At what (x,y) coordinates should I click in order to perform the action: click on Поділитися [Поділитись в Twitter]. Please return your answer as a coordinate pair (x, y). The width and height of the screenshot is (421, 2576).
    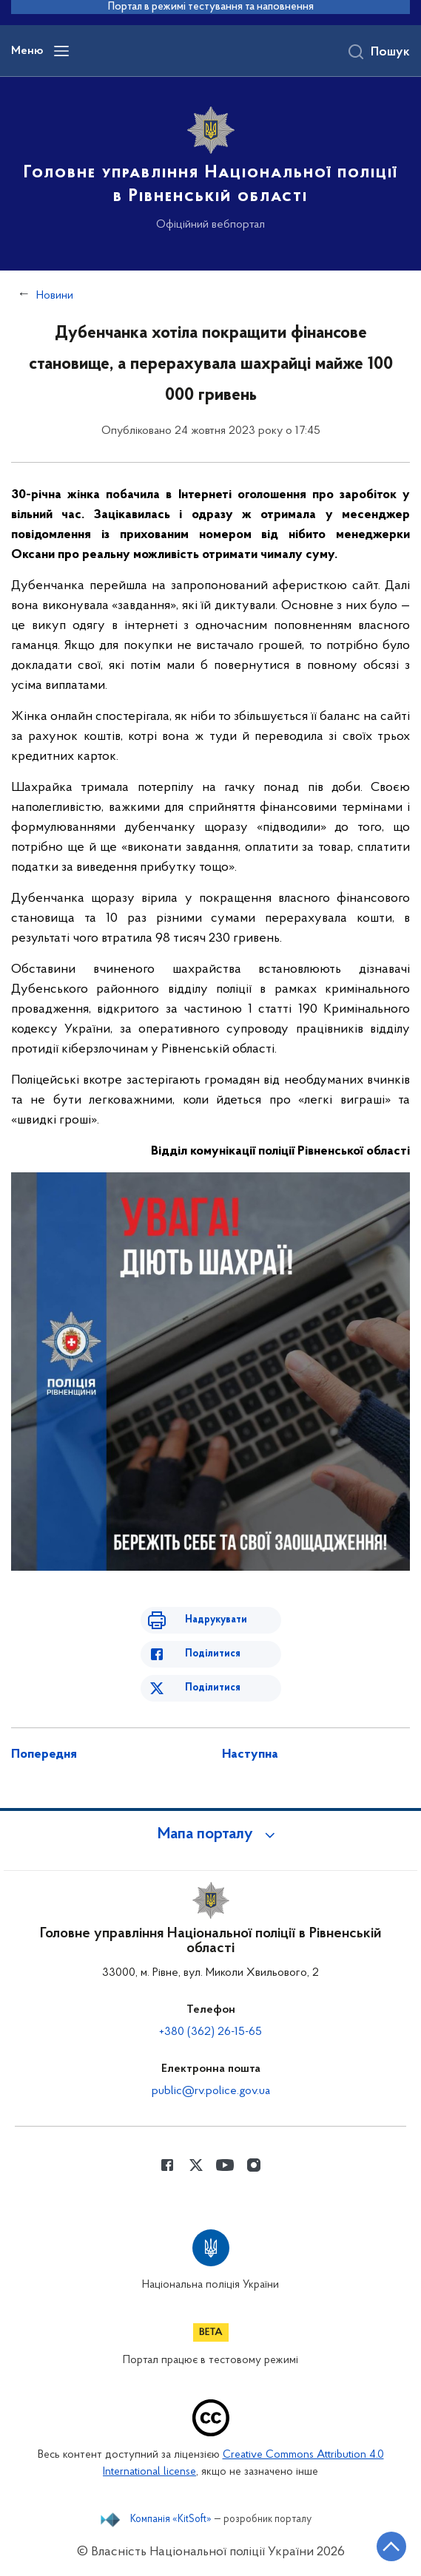
    Looking at the image, I should click on (212, 1687).